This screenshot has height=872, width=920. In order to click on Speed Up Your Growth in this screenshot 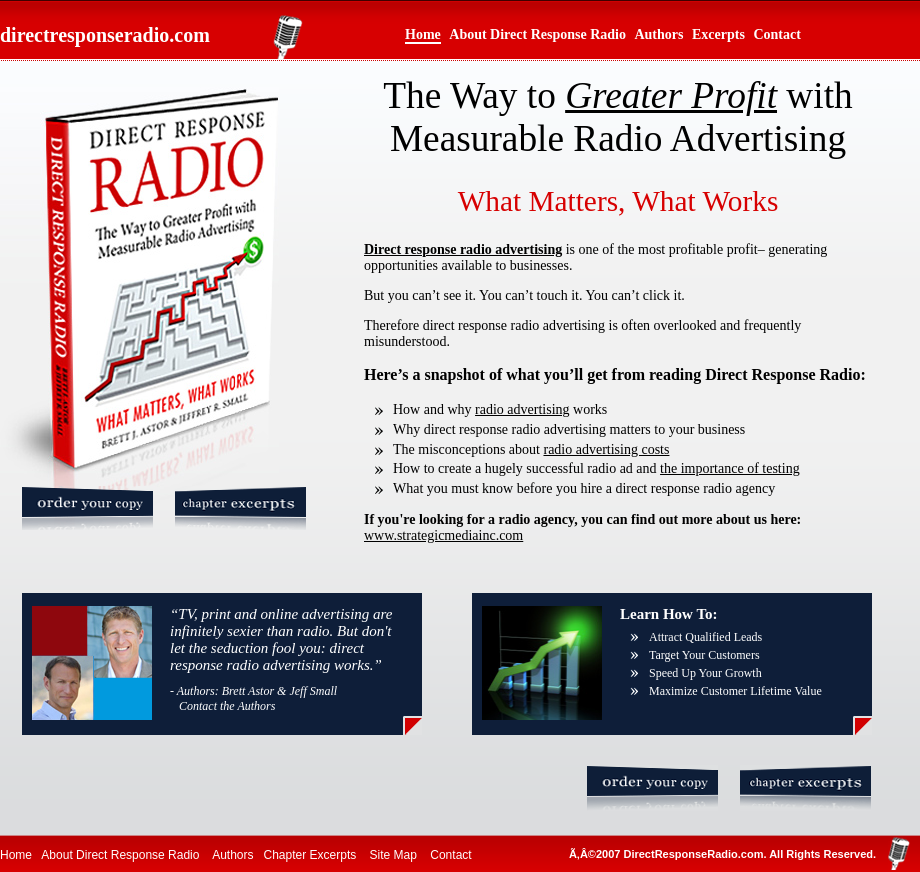, I will do `click(705, 673)`.